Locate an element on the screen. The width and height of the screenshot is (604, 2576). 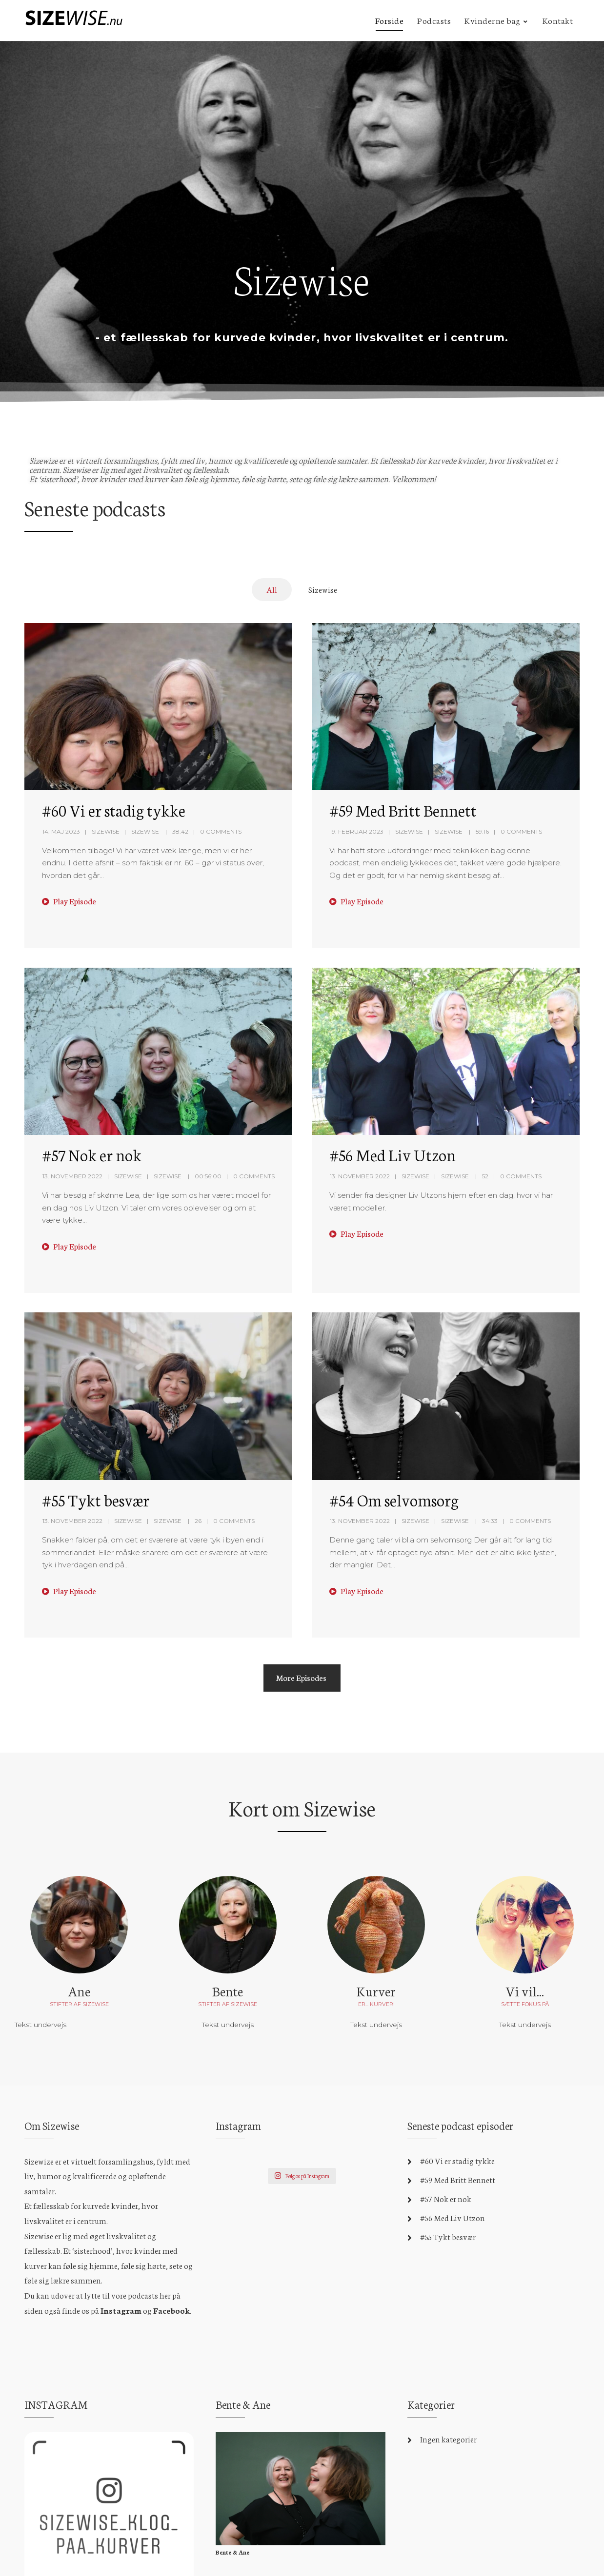
More Episodes is located at coordinates (302, 1677).